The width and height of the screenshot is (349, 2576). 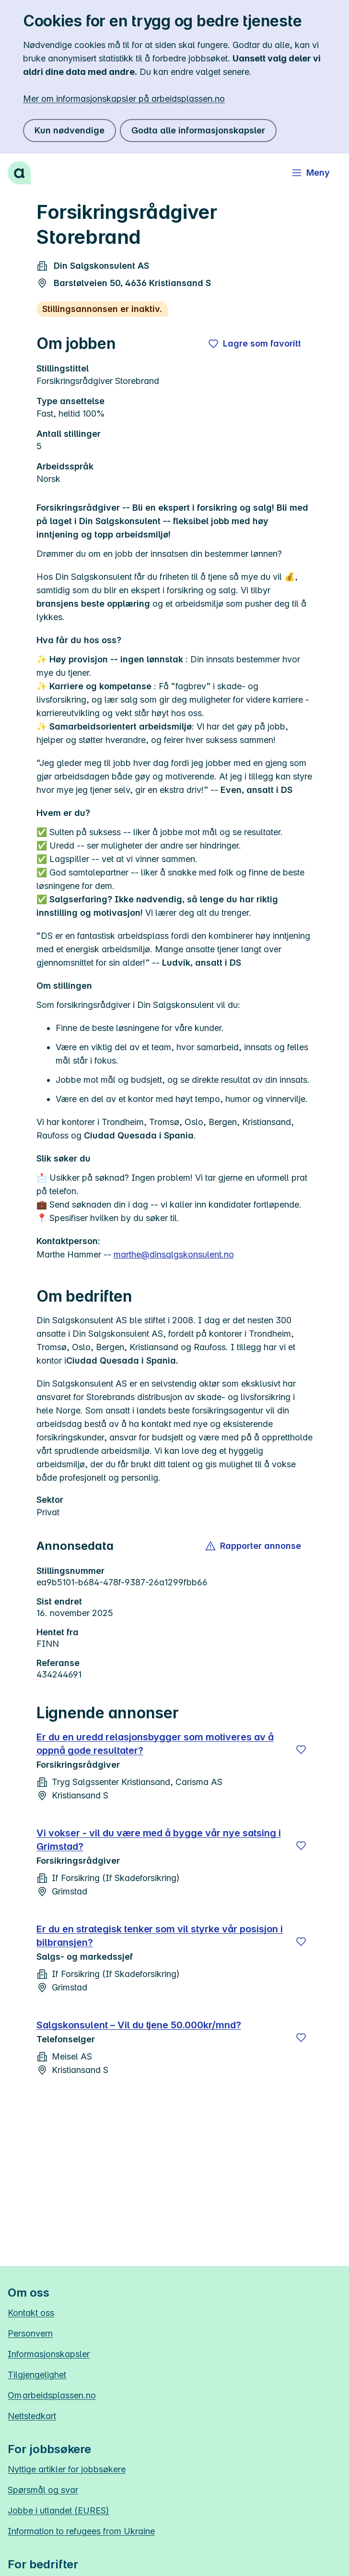 What do you see at coordinates (174, 1254) in the screenshot?
I see `marthe@dinsalgskonsulent.no` at bounding box center [174, 1254].